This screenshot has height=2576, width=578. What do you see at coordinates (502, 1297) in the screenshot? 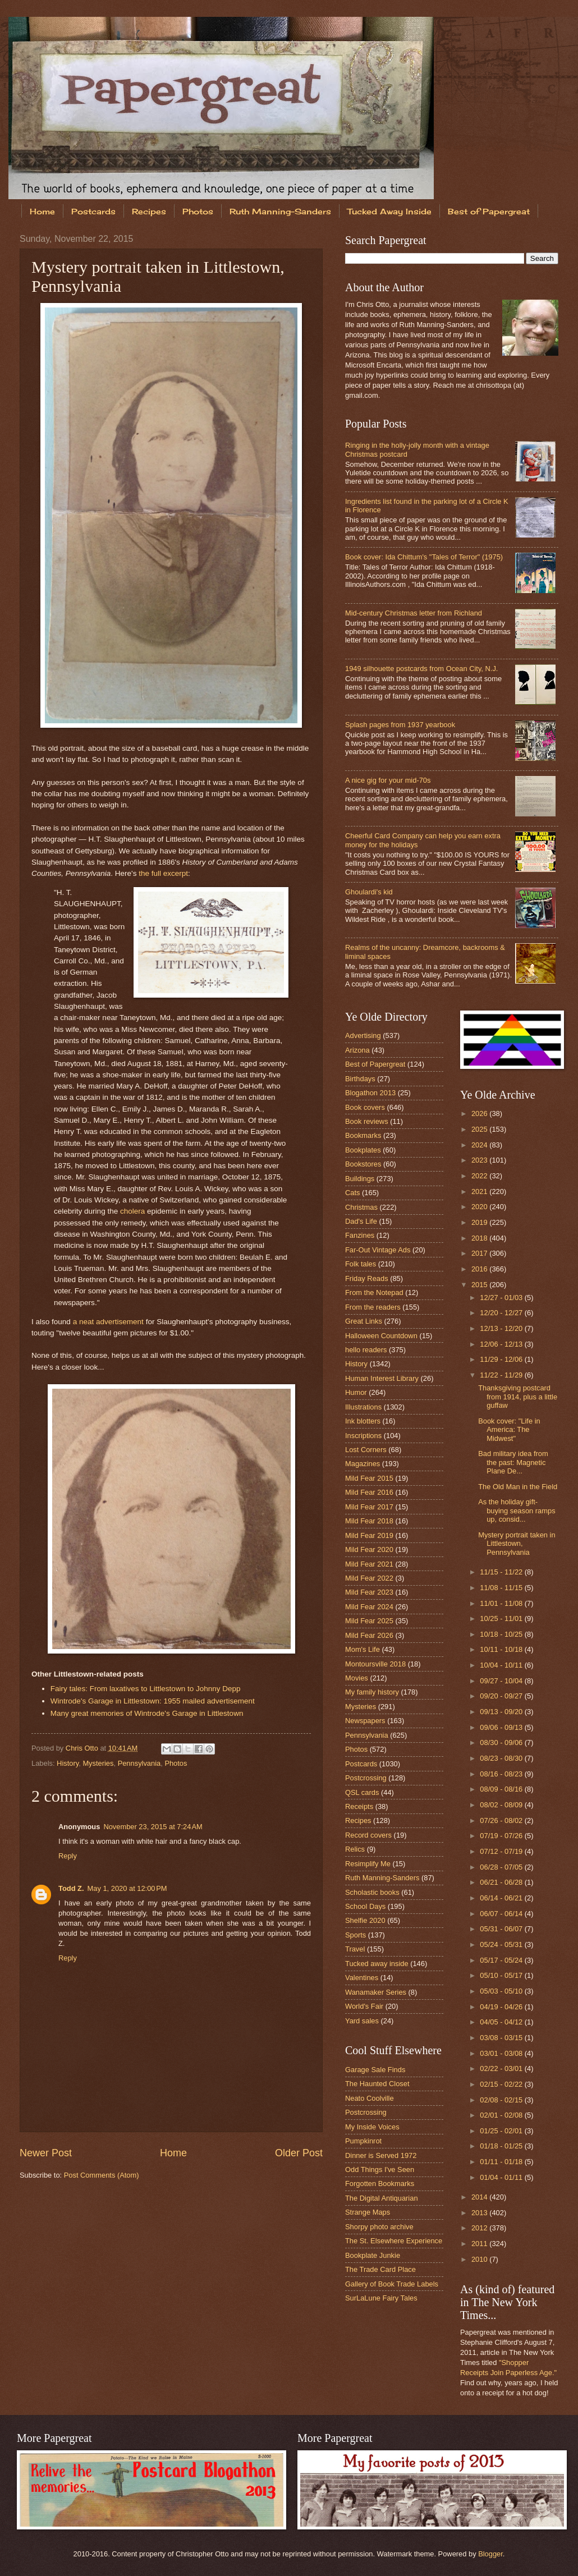
I see `12/27 - 01/03` at bounding box center [502, 1297].